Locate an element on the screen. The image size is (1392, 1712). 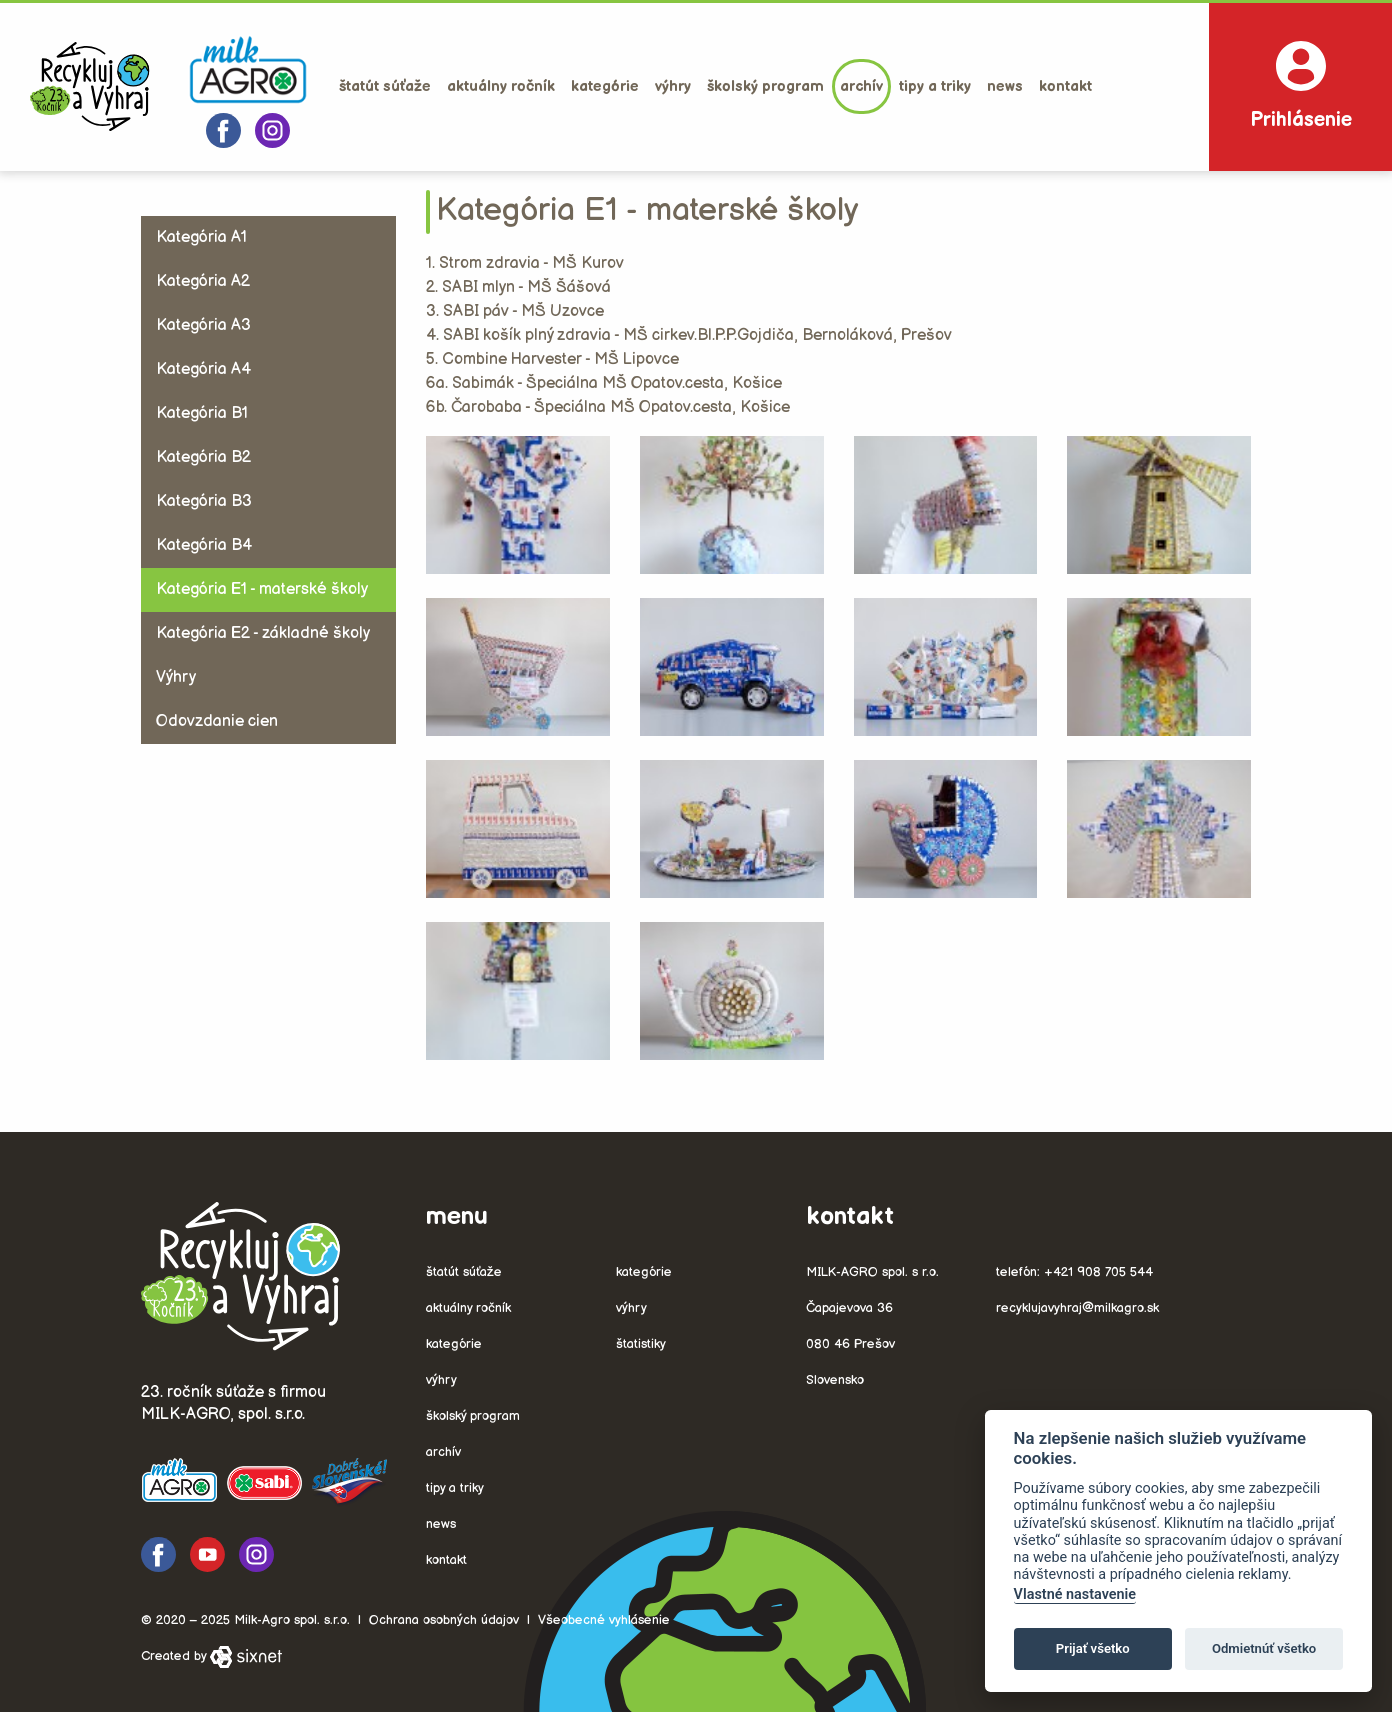
Výhry is located at coordinates (673, 86).